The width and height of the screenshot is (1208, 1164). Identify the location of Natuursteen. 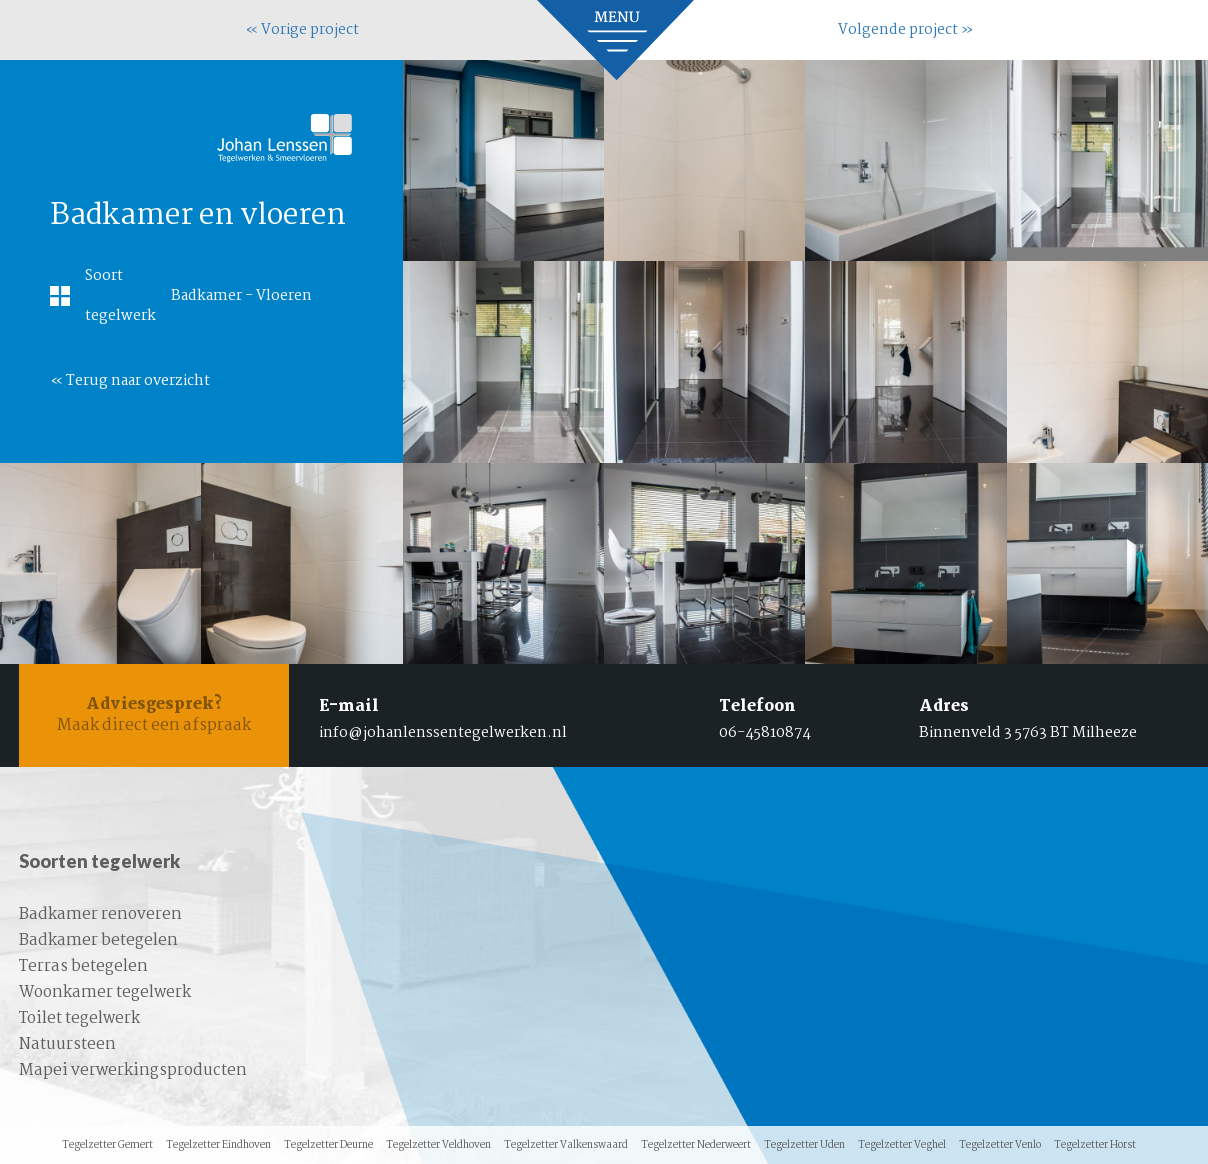
(67, 1044).